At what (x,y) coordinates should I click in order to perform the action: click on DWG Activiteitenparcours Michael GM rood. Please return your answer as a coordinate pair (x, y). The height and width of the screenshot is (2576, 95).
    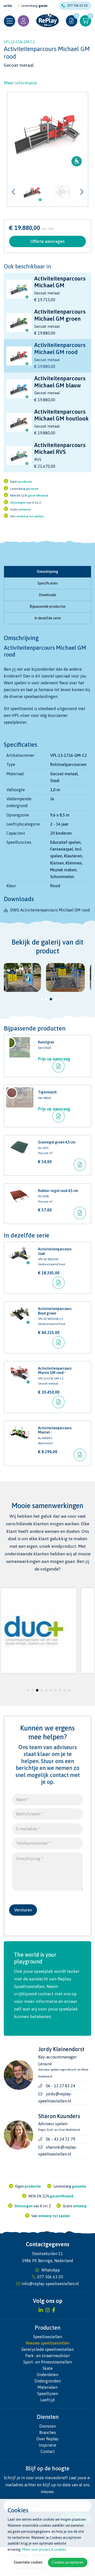
    Looking at the image, I should click on (50, 910).